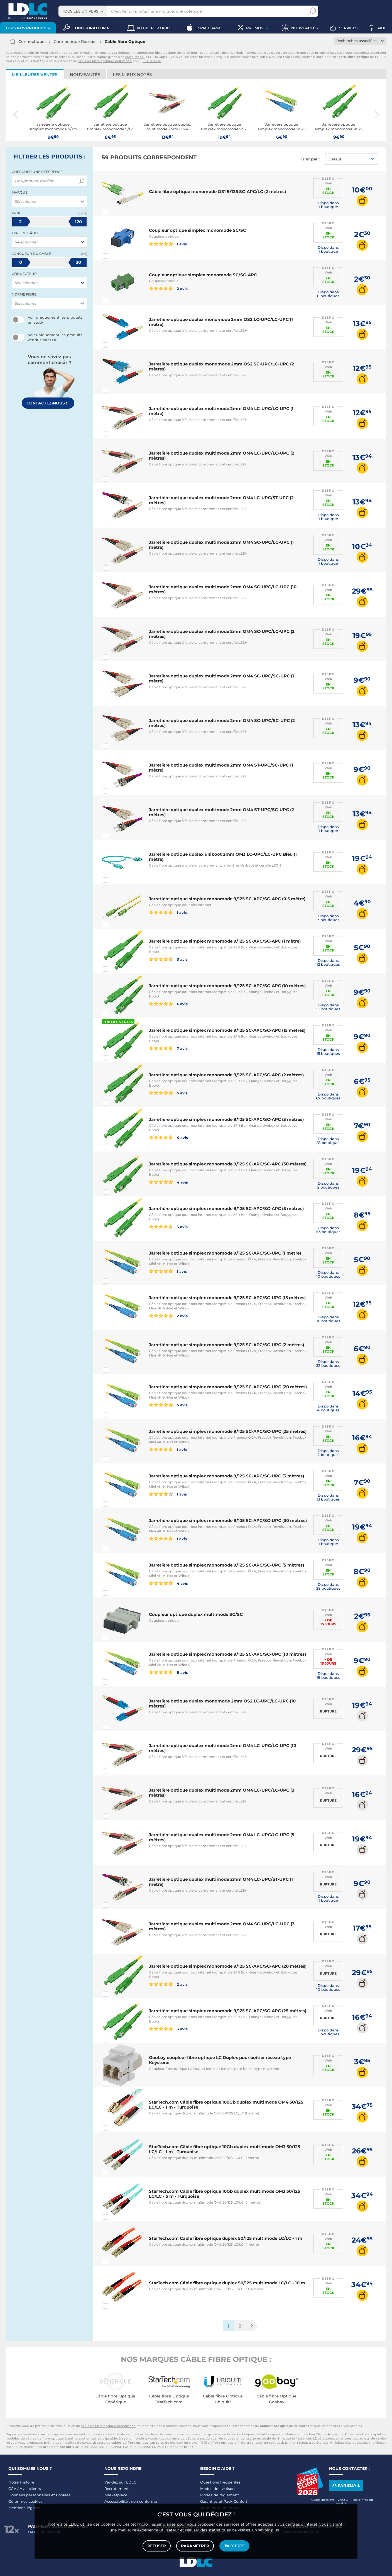  What do you see at coordinates (228, 1520) in the screenshot?
I see `Jarretière optique simplex monomode 9/125 SC-APC/SC-UPC (30 mètres)` at bounding box center [228, 1520].